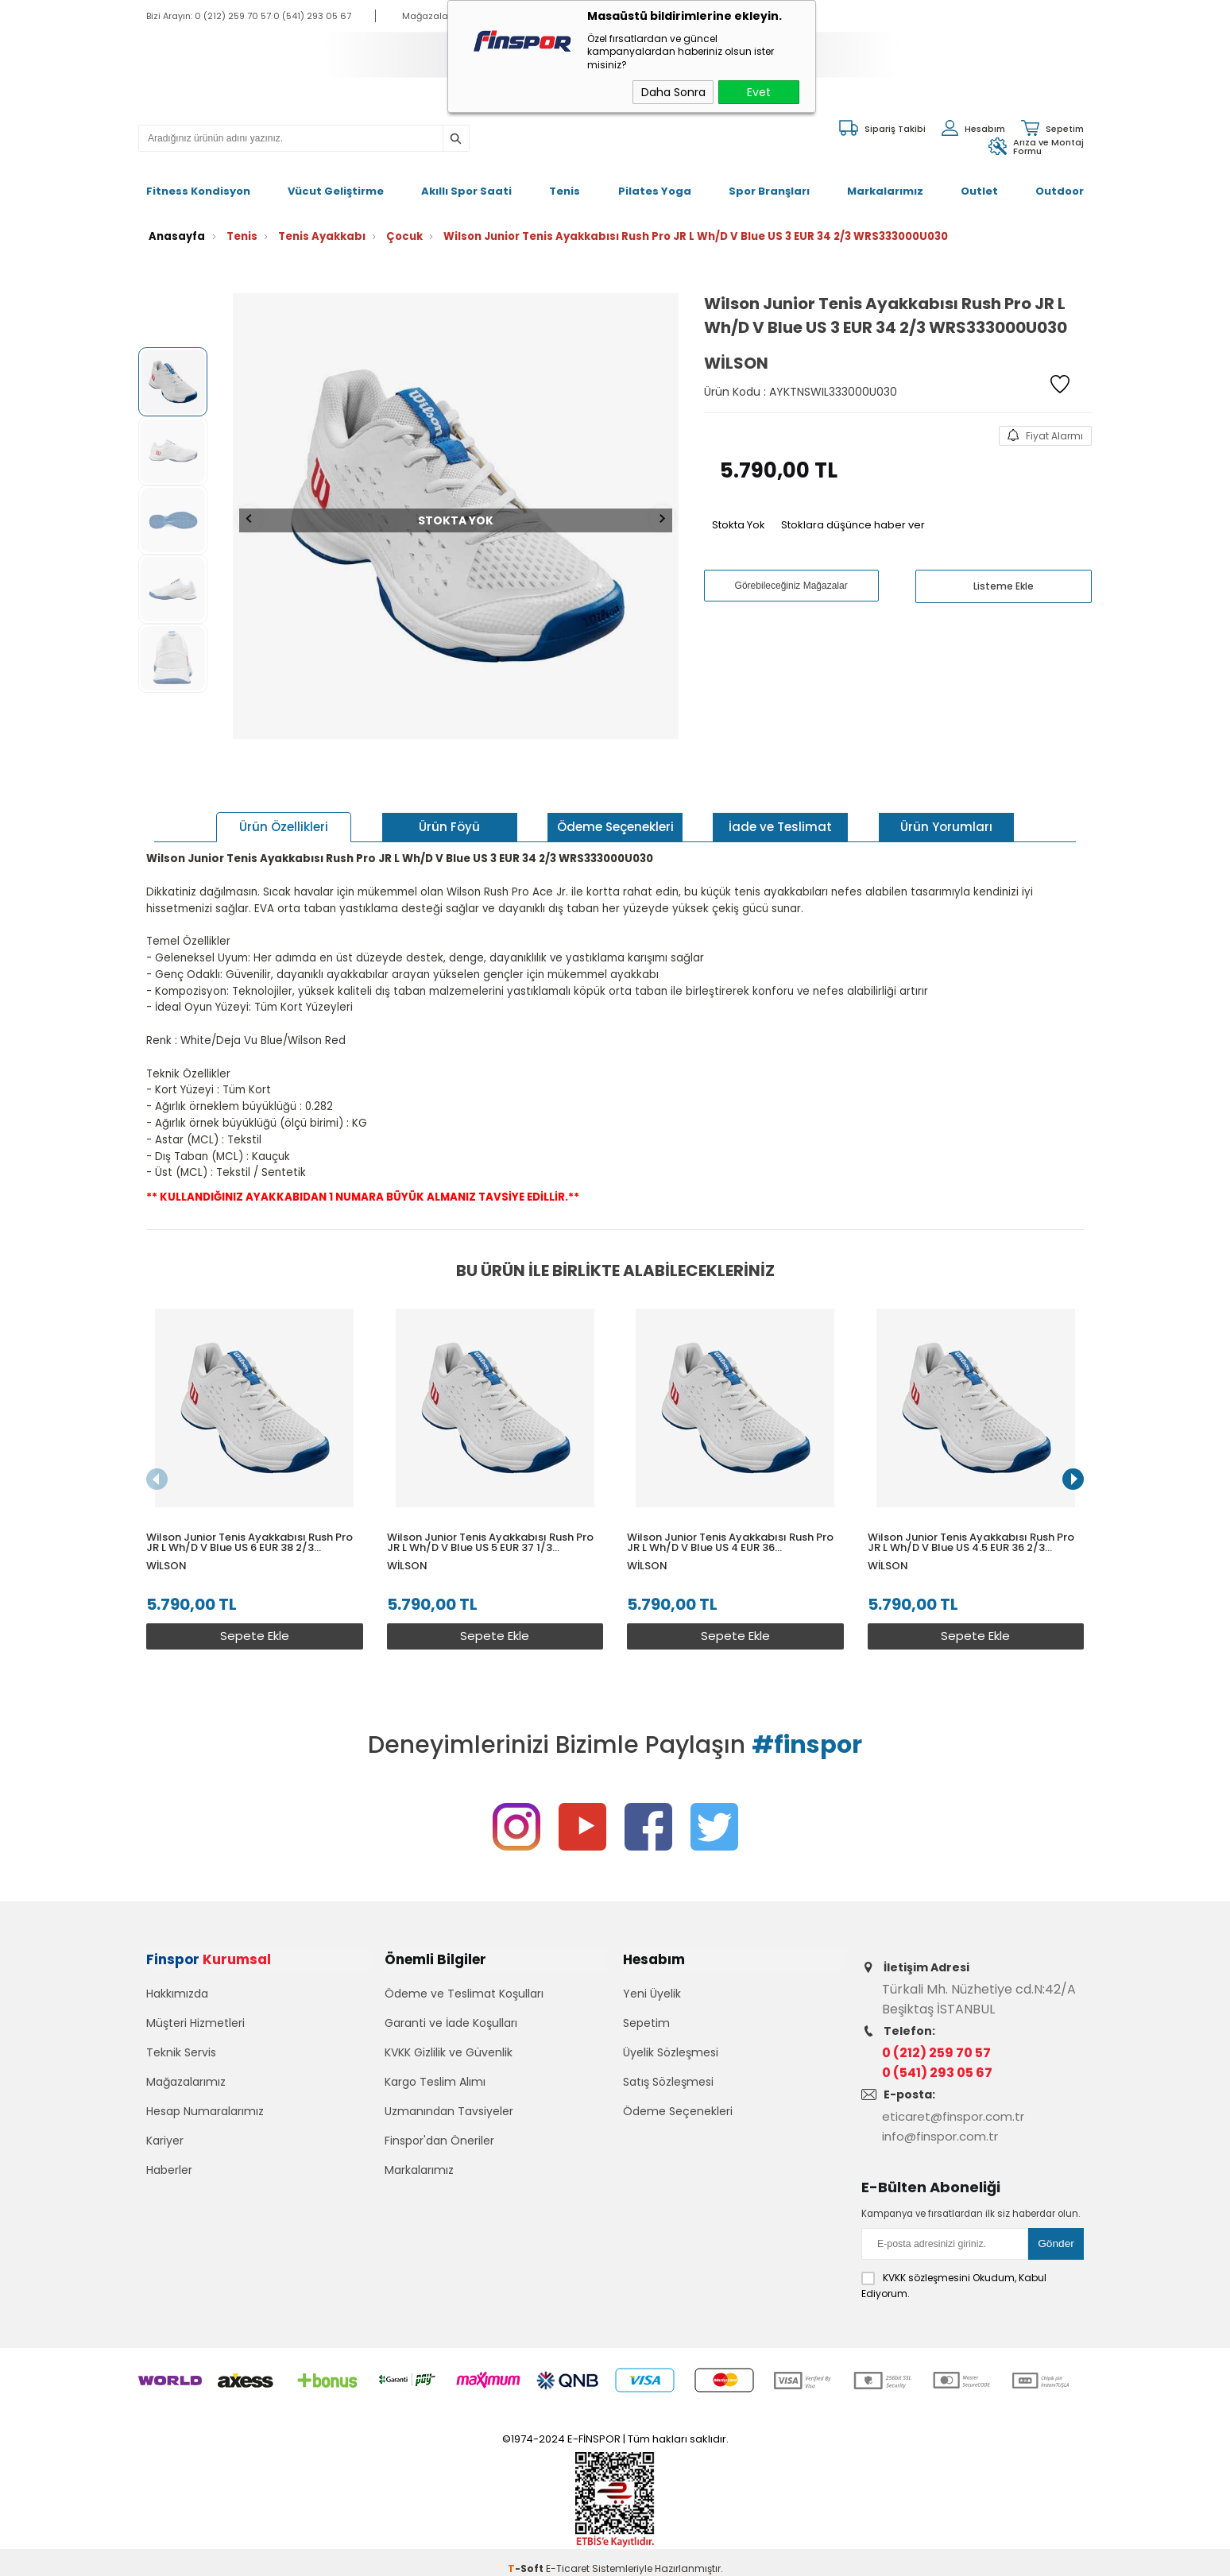 The image size is (1230, 2576). What do you see at coordinates (953, 2272) in the screenshot?
I see `Okudum, Kabul Ediyorum.` at bounding box center [953, 2272].